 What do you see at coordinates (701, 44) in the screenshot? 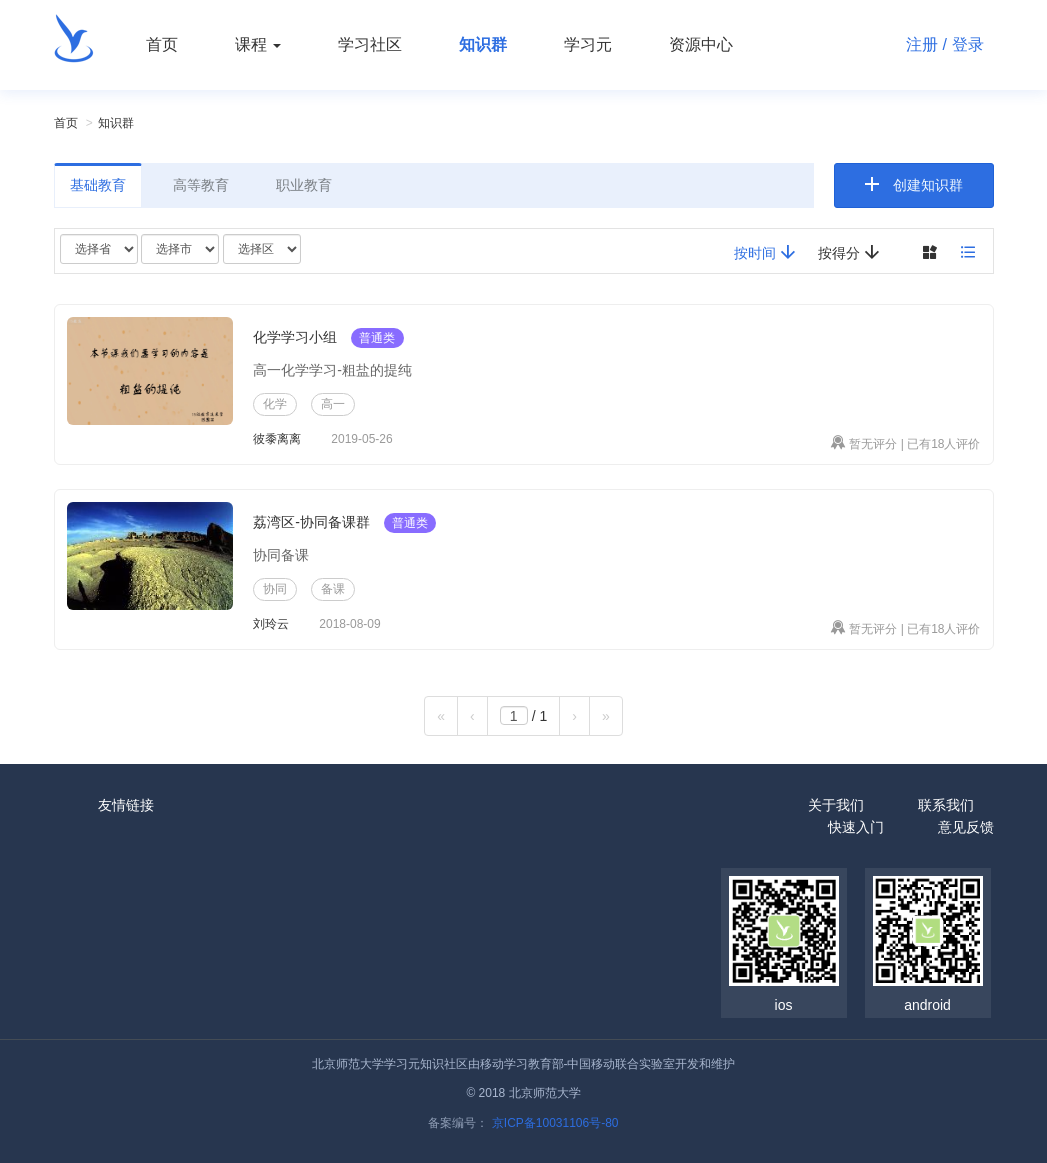
I see `资源中心` at bounding box center [701, 44].